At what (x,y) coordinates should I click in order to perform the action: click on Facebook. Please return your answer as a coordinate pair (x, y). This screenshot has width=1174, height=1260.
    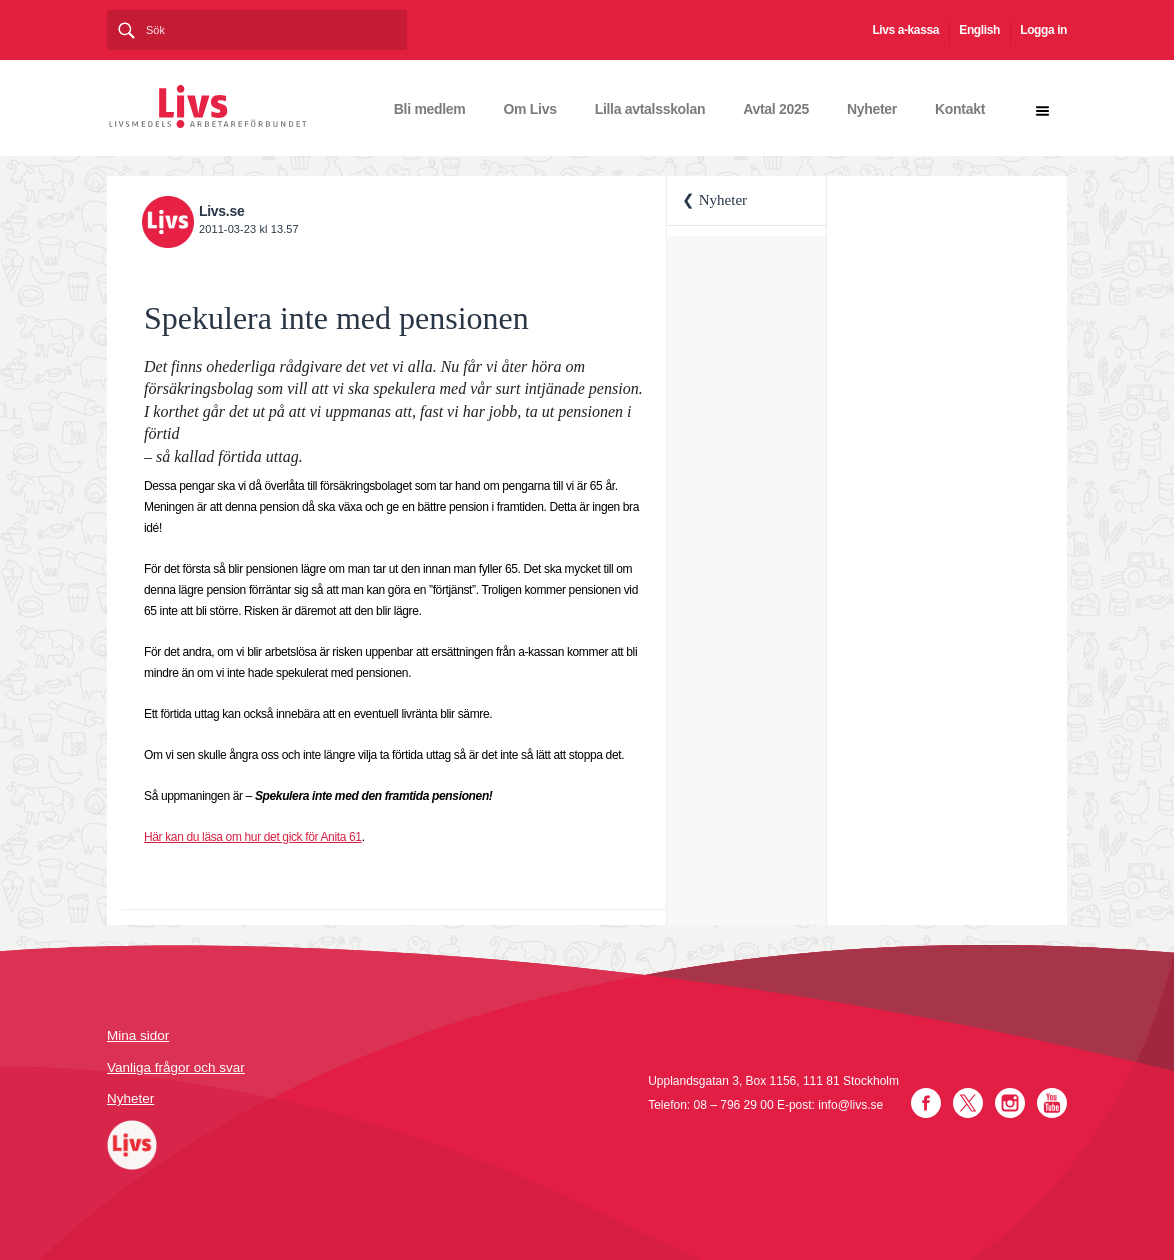
    Looking at the image, I should click on (926, 1103).